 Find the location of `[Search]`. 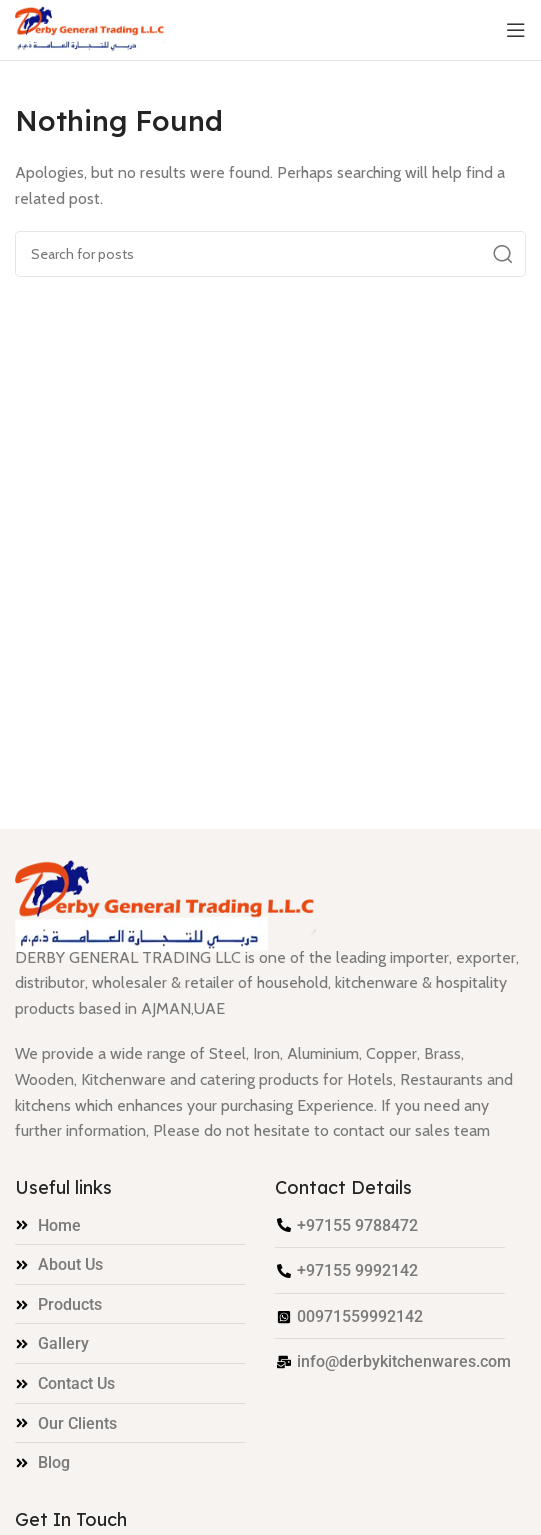

[Search] is located at coordinates (270, 254).